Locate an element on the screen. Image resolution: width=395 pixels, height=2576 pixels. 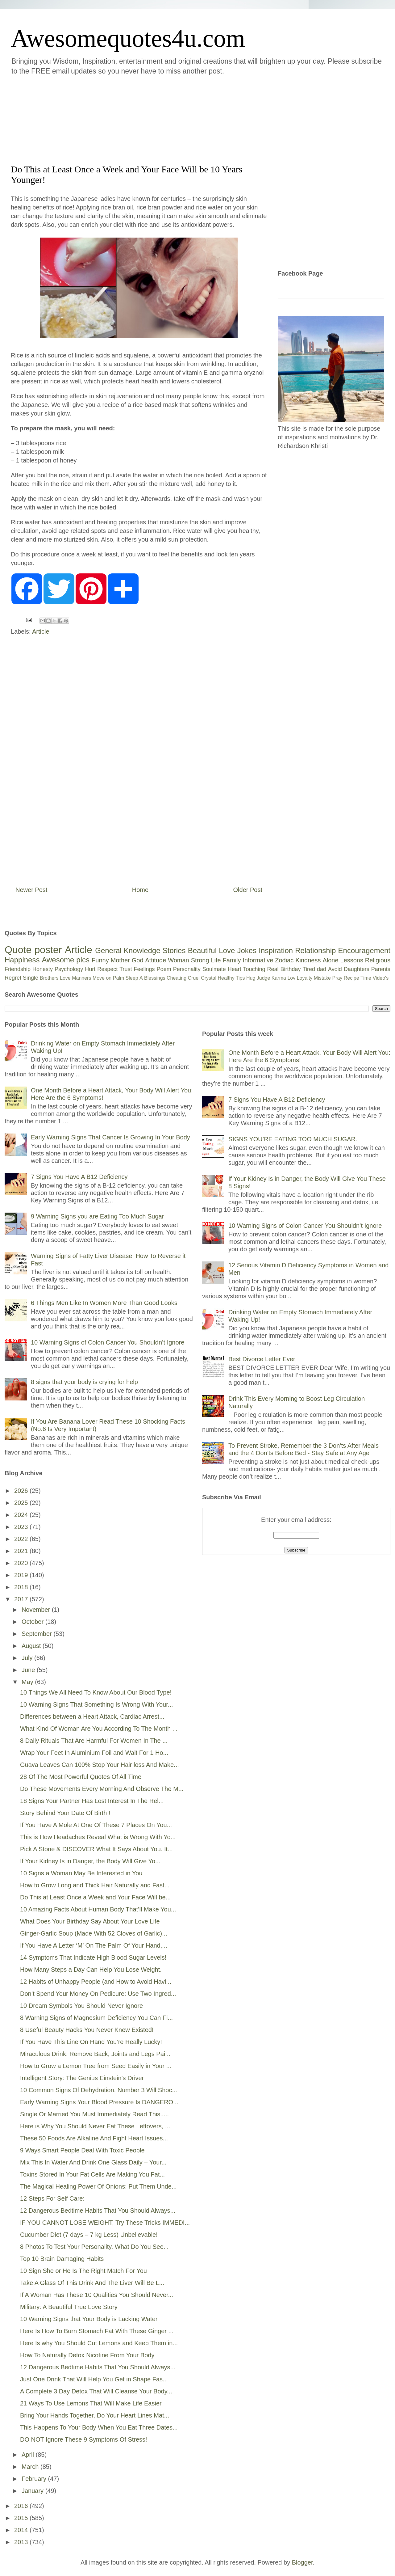
Single Or Married You Must Immediately Read This..... is located at coordinates (94, 2114).